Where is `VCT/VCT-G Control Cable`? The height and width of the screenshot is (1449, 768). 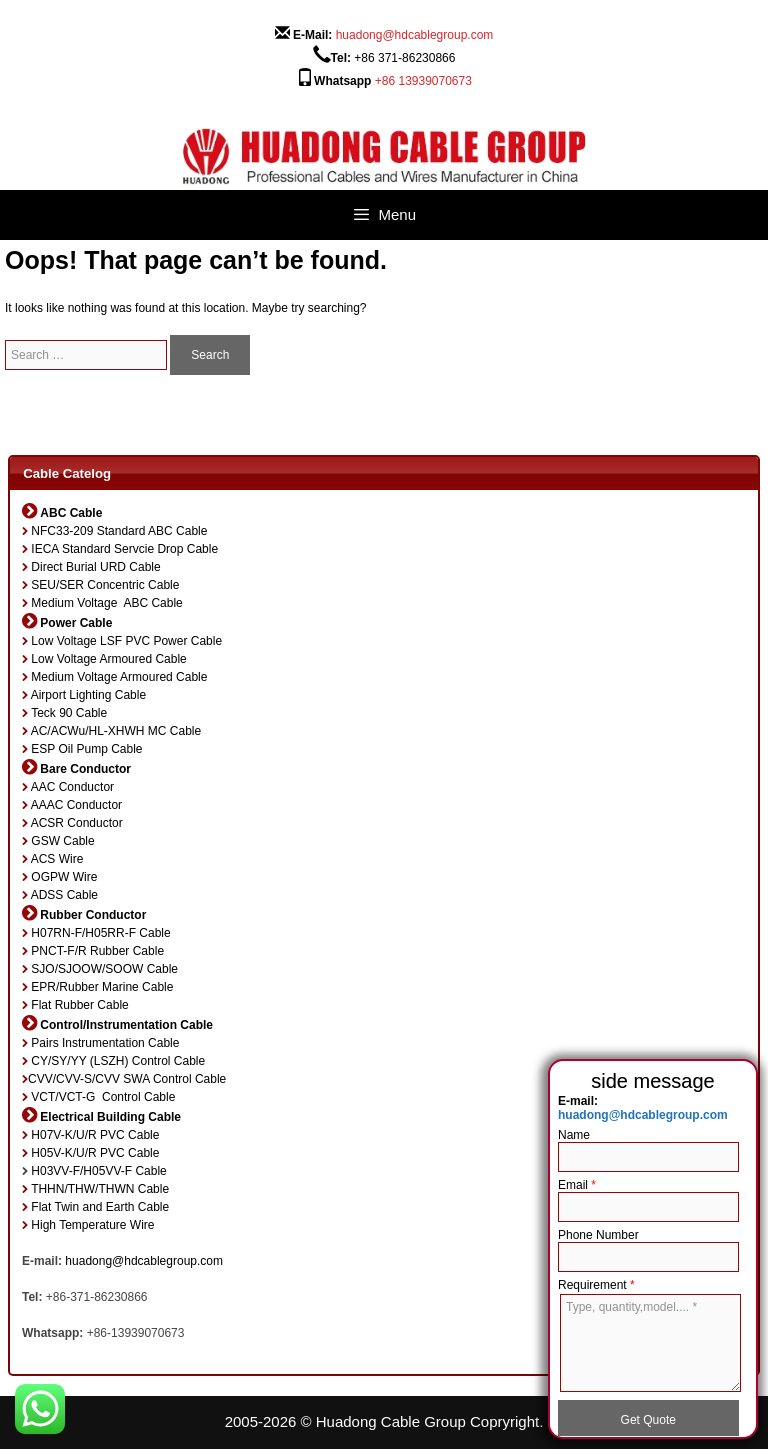
VCT/VCT-G Control Cable is located at coordinates (103, 1097).